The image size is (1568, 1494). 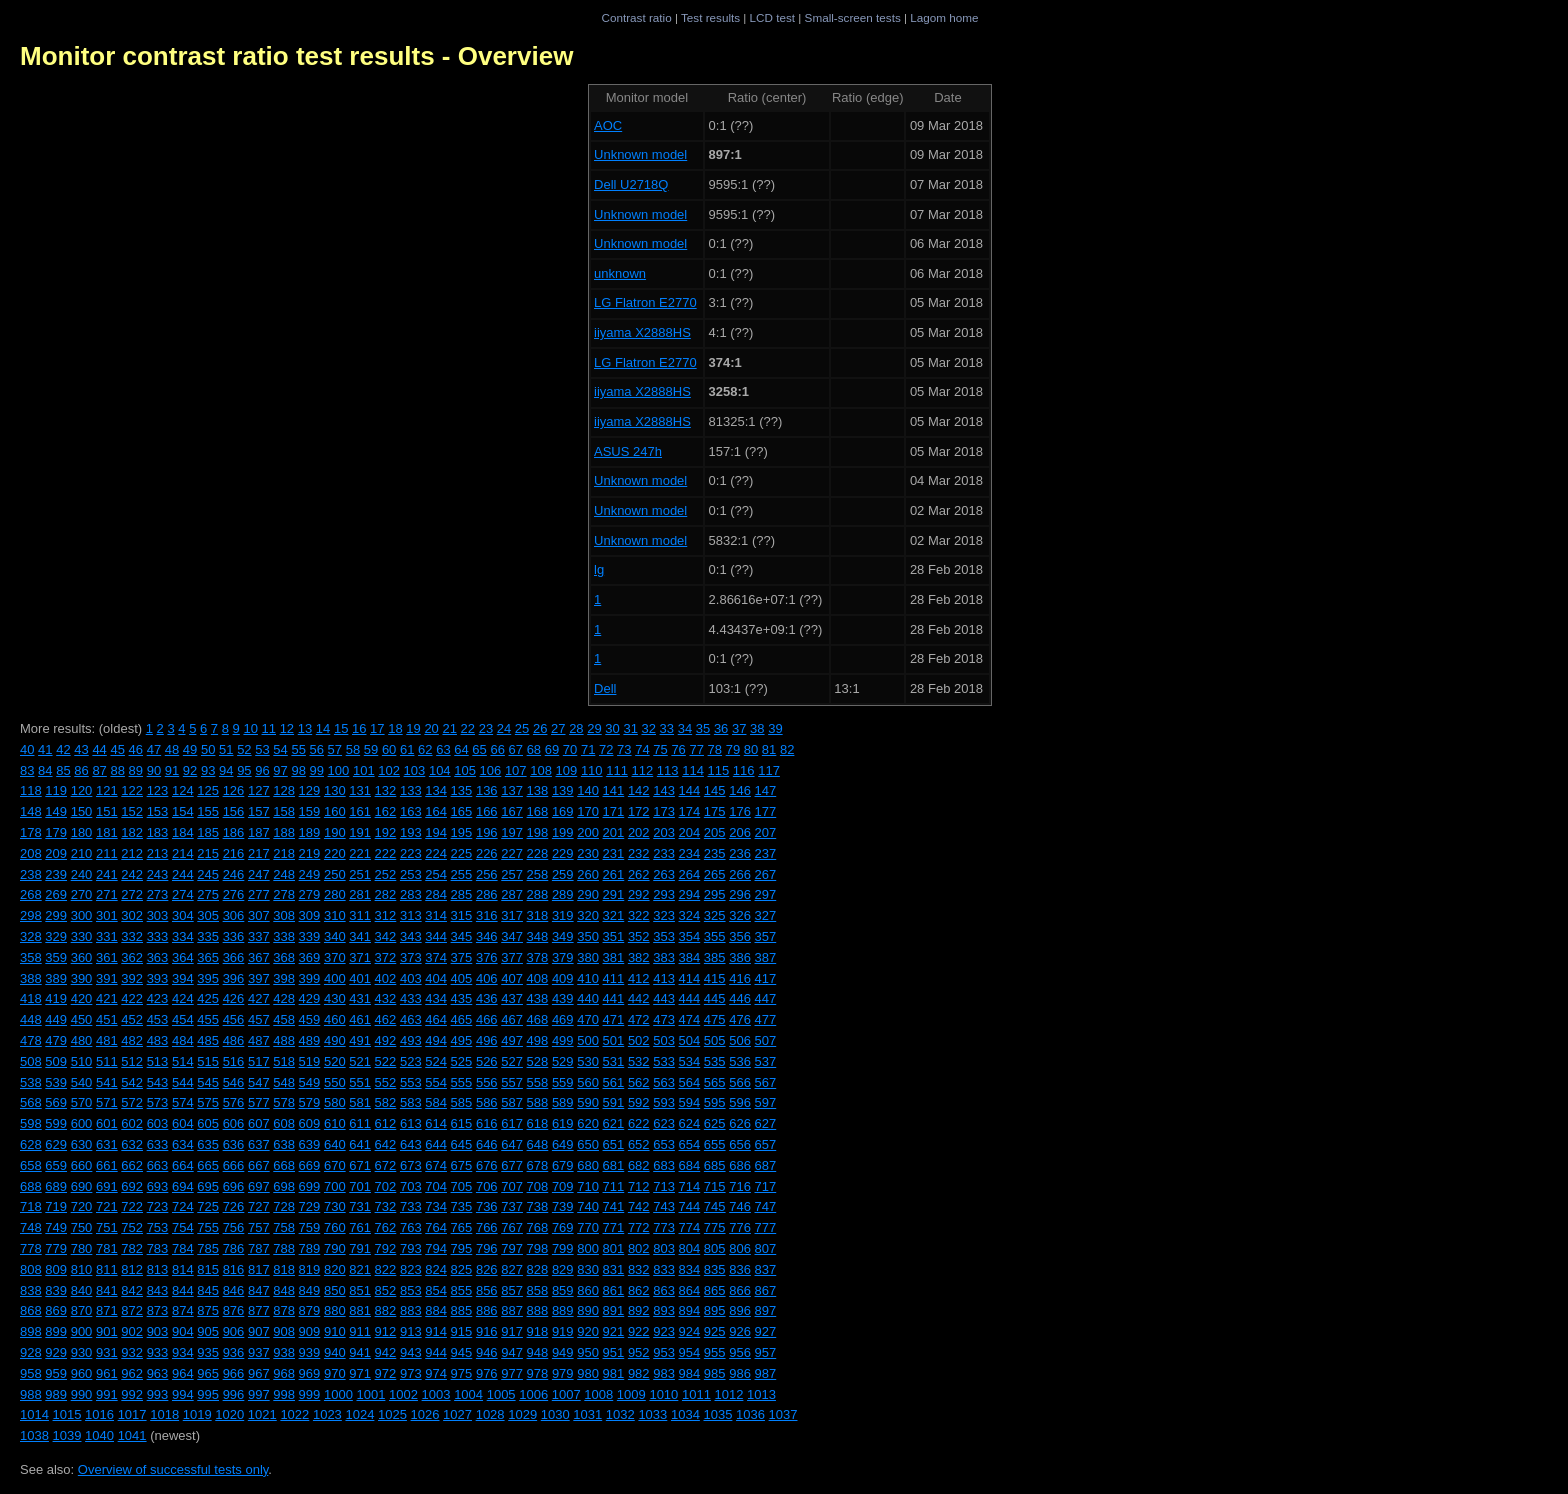 I want to click on 478, so click(x=31, y=1040).